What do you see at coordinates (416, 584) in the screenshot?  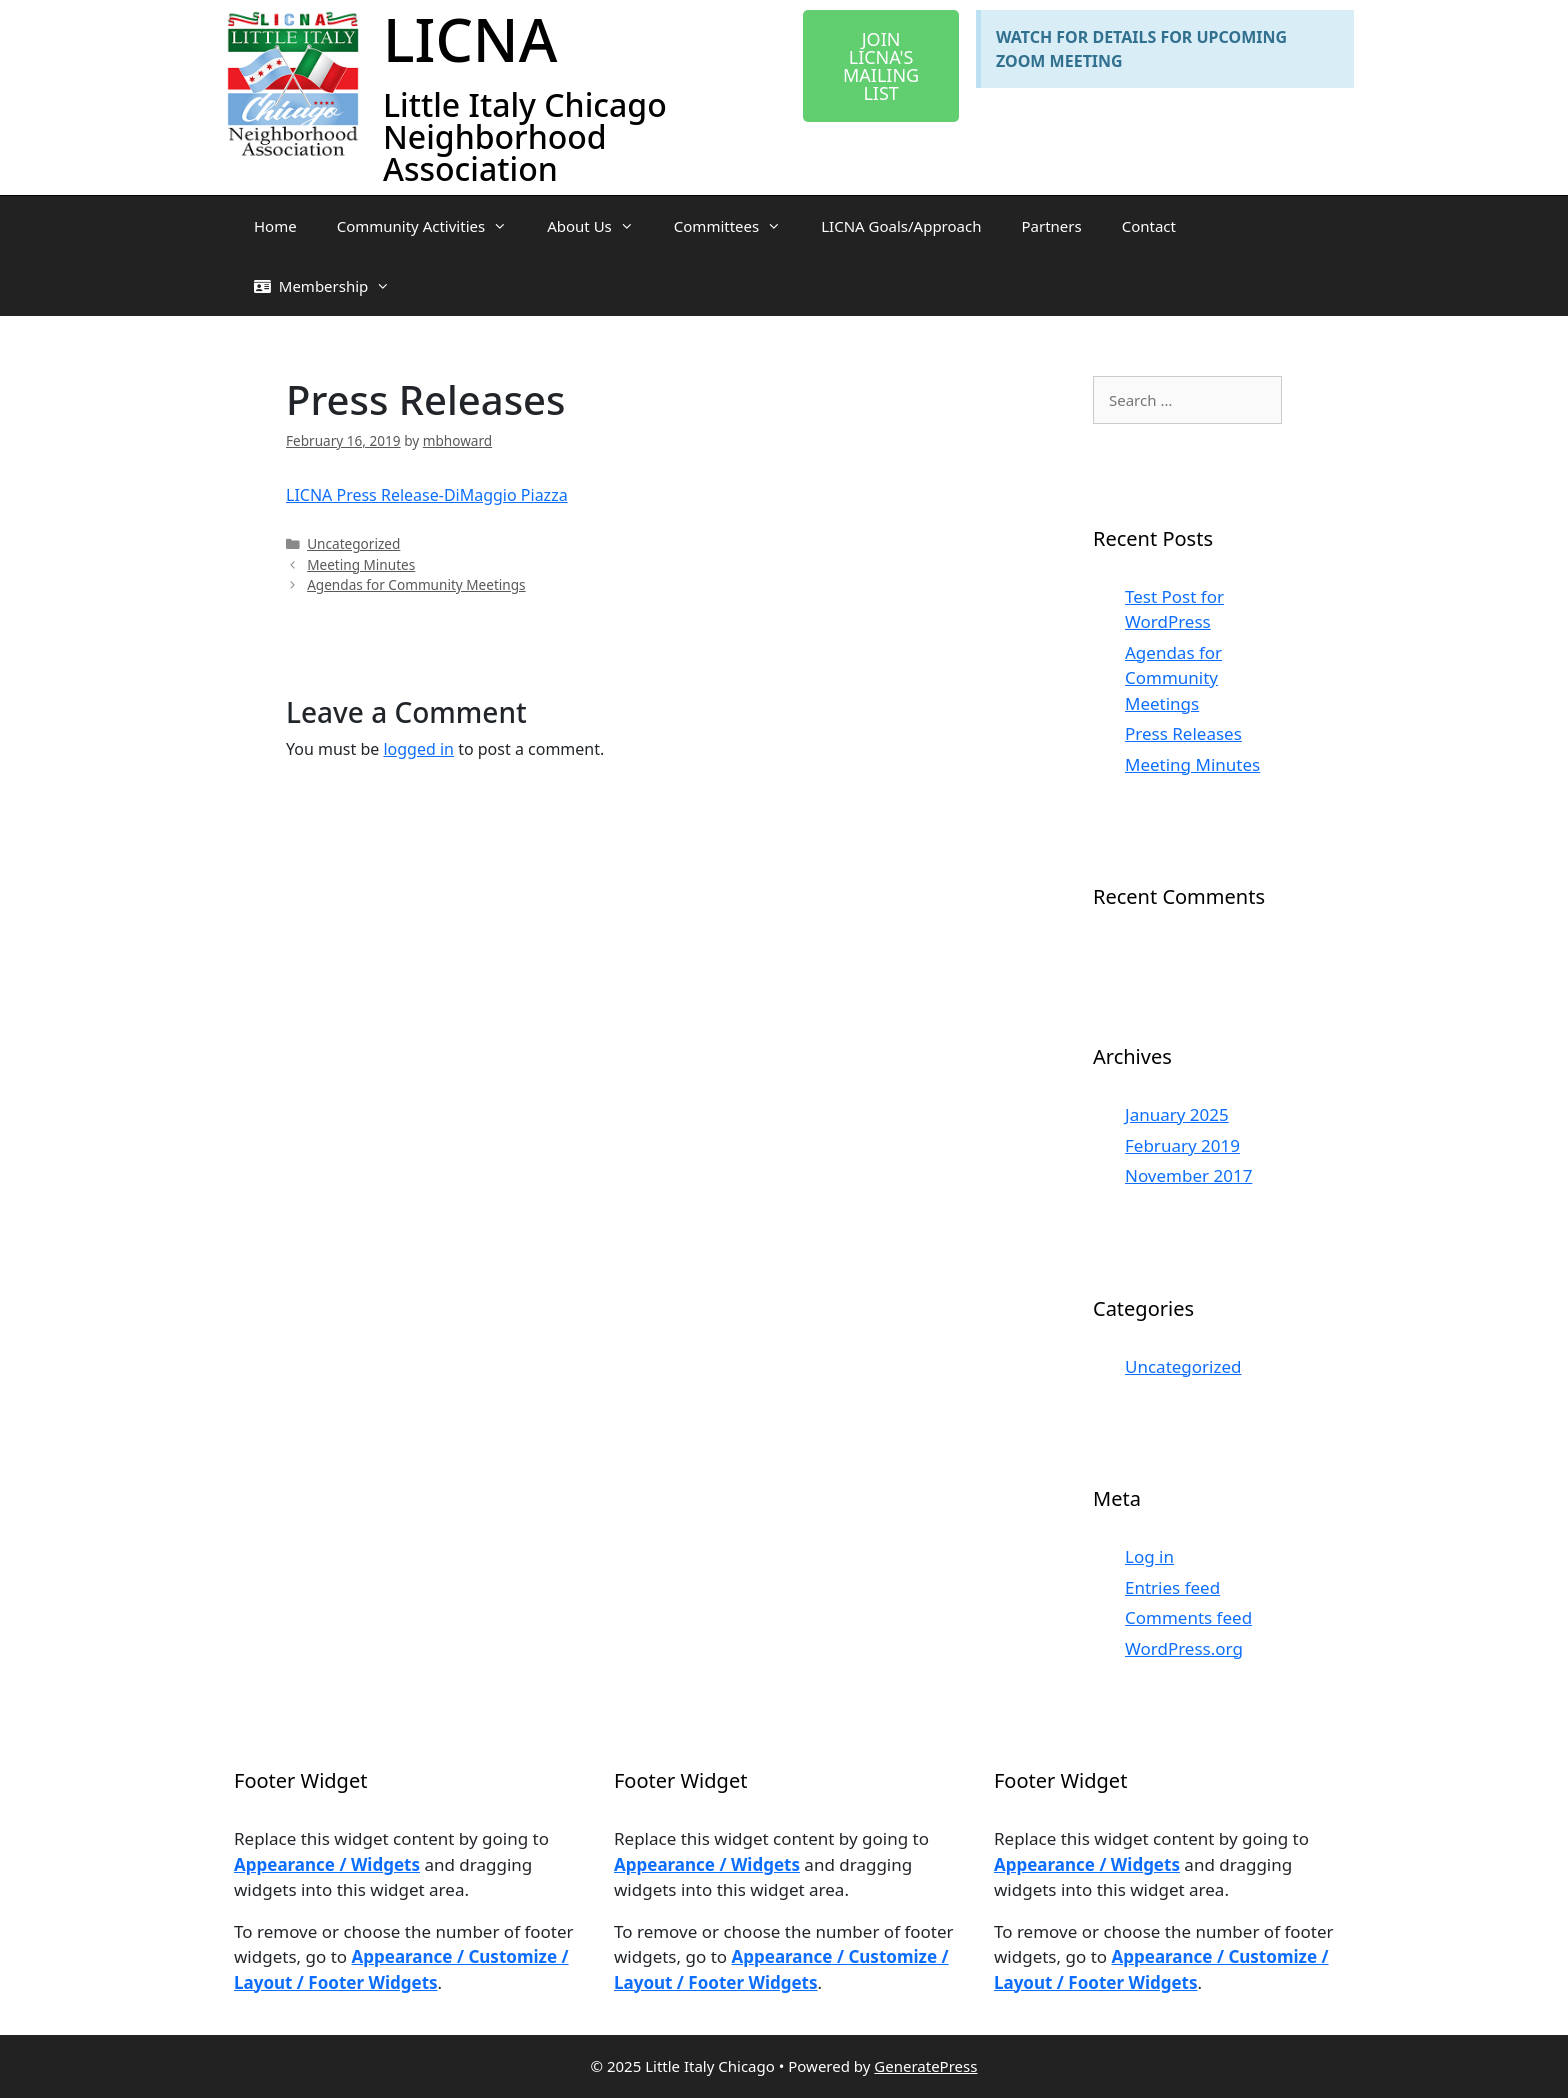 I see `Agendas for Community Meetings` at bounding box center [416, 584].